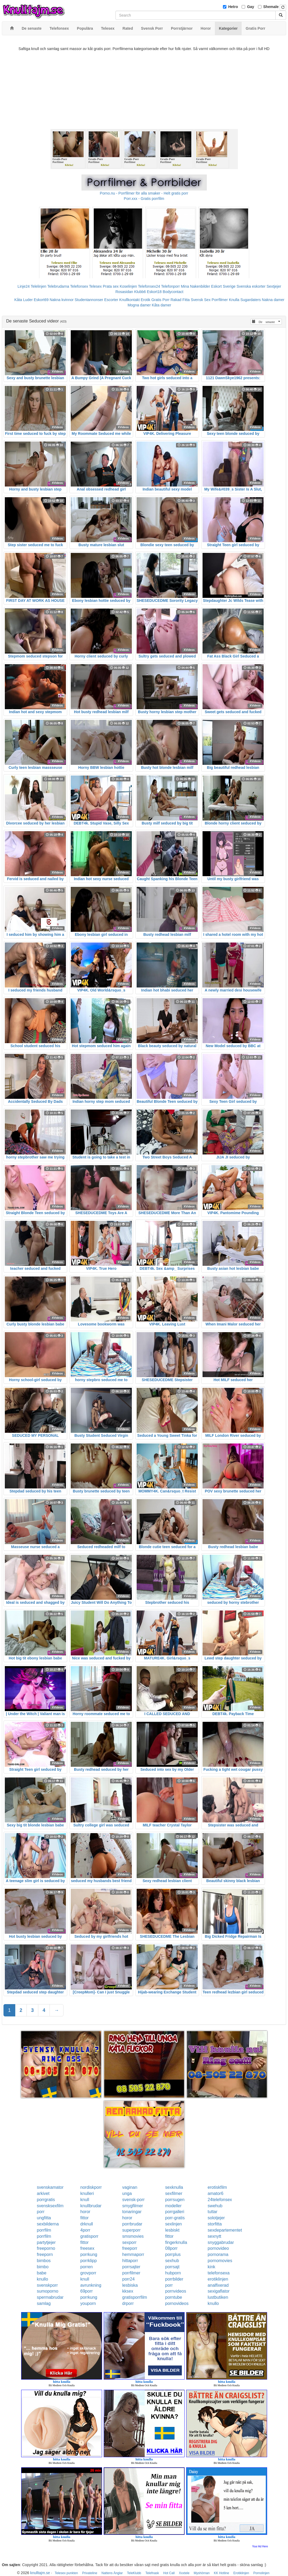 This screenshot has height=2576, width=288. I want to click on solotjejer, so click(216, 2218).